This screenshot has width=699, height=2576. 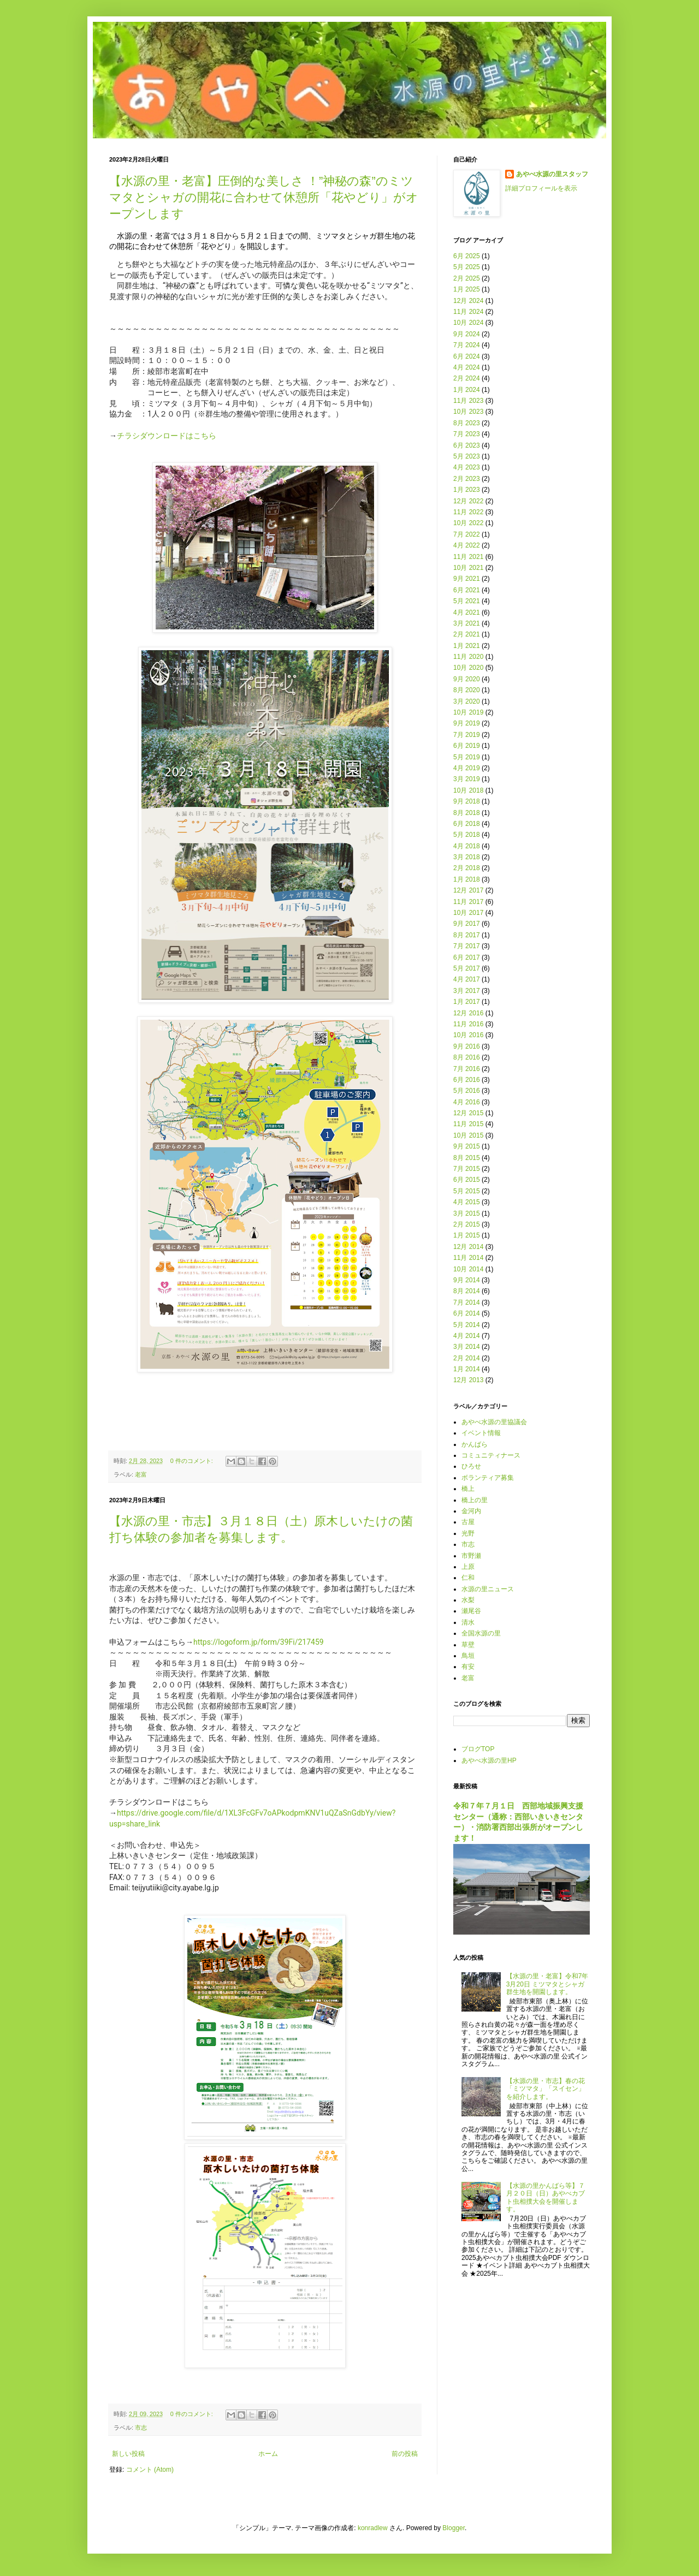 I want to click on 3月 2021, so click(x=466, y=623).